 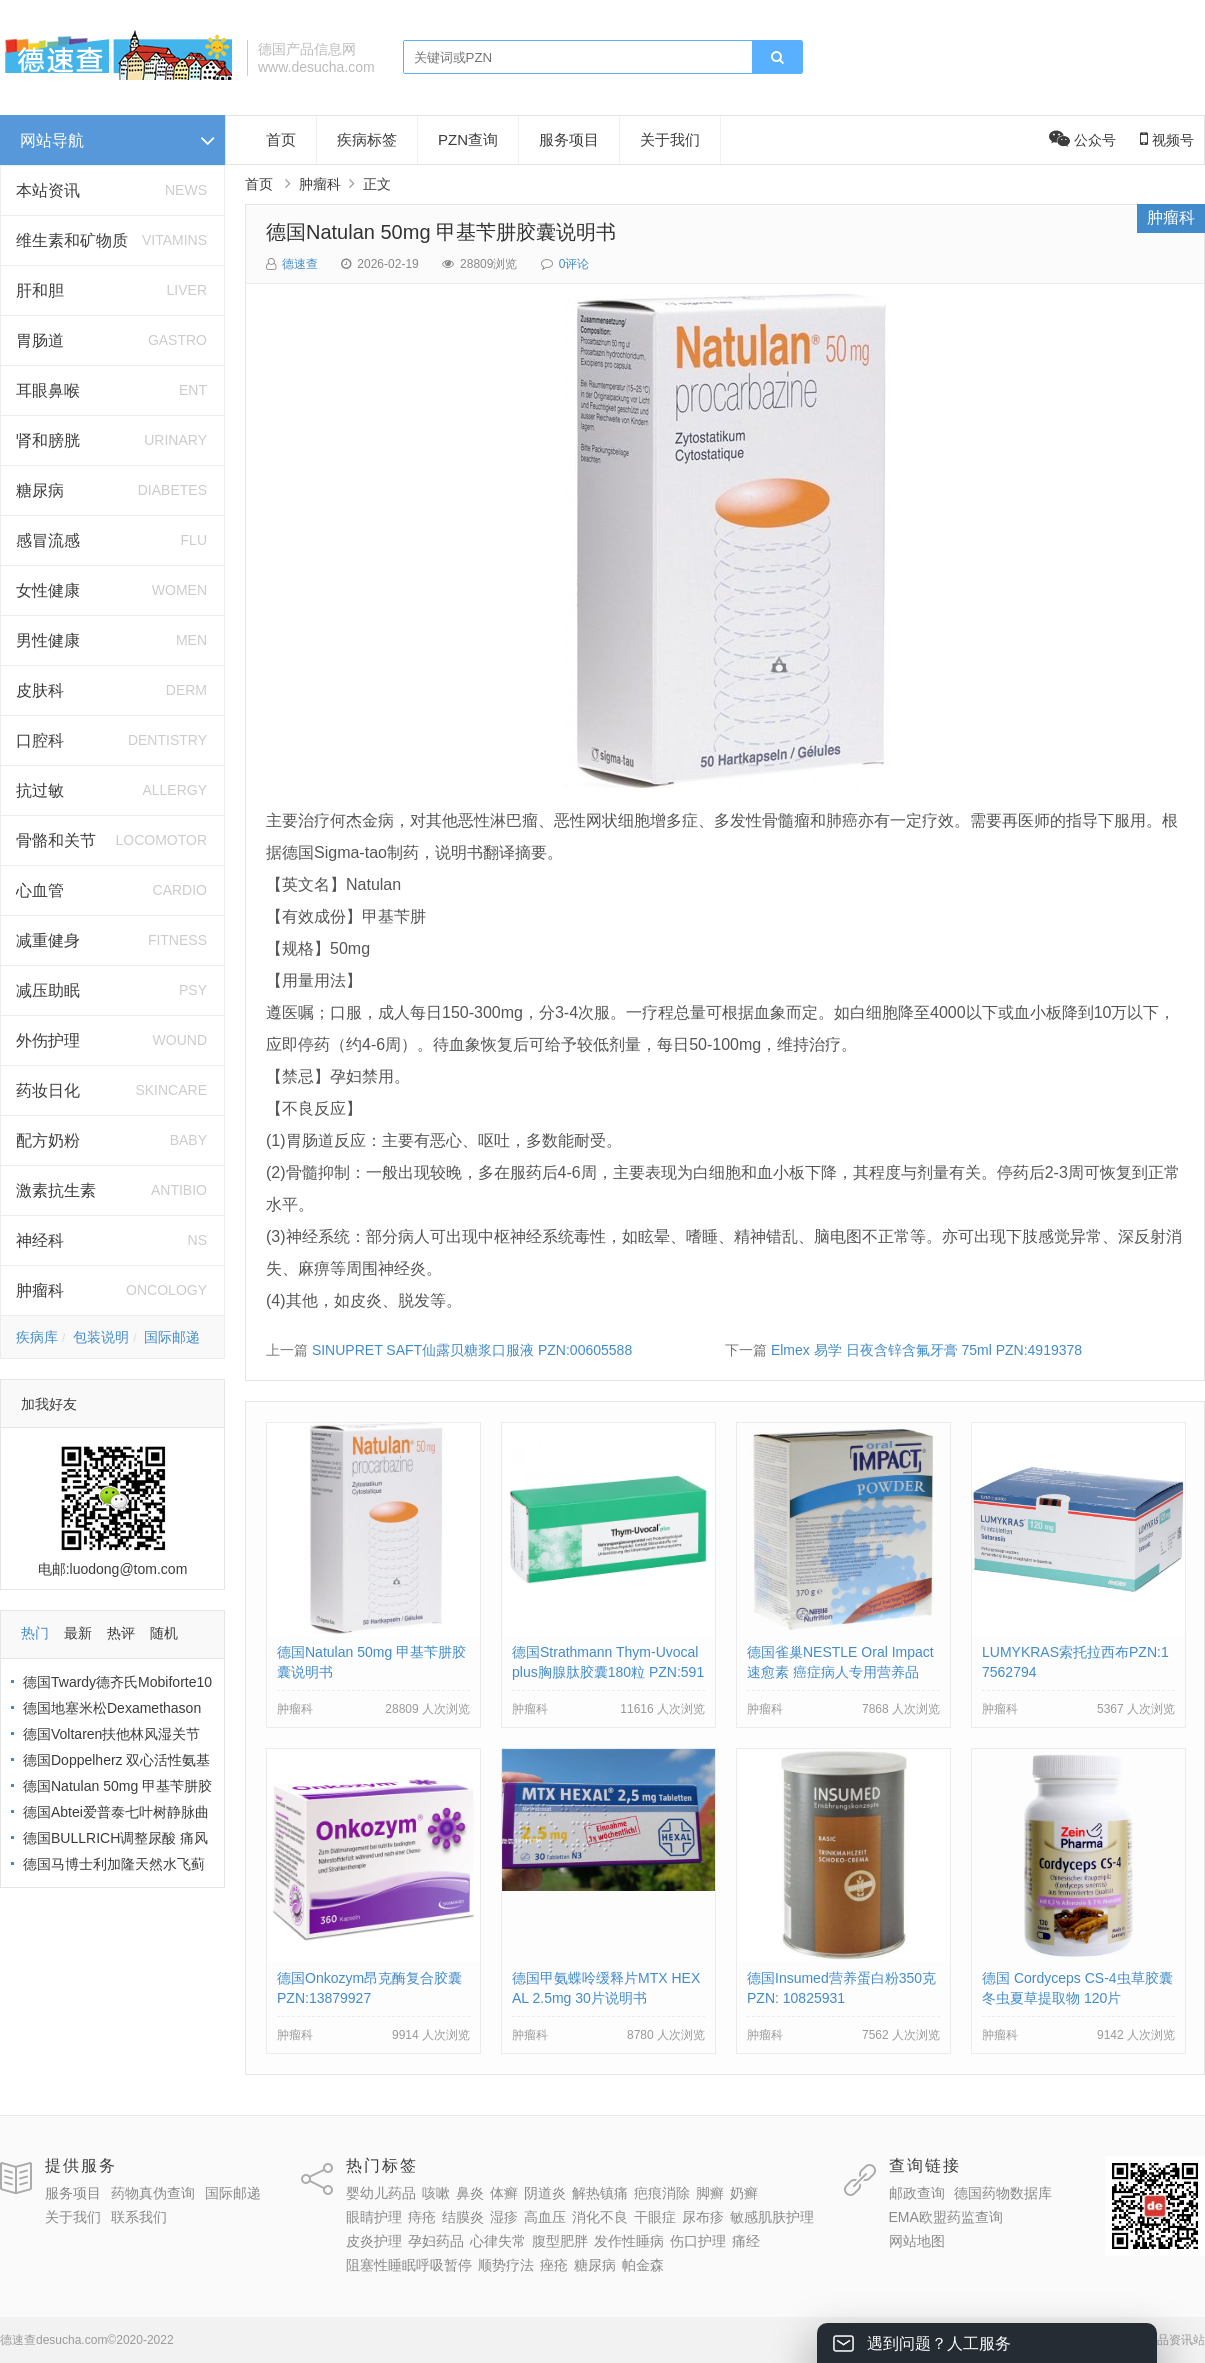 What do you see at coordinates (504, 2193) in the screenshot?
I see `体癣` at bounding box center [504, 2193].